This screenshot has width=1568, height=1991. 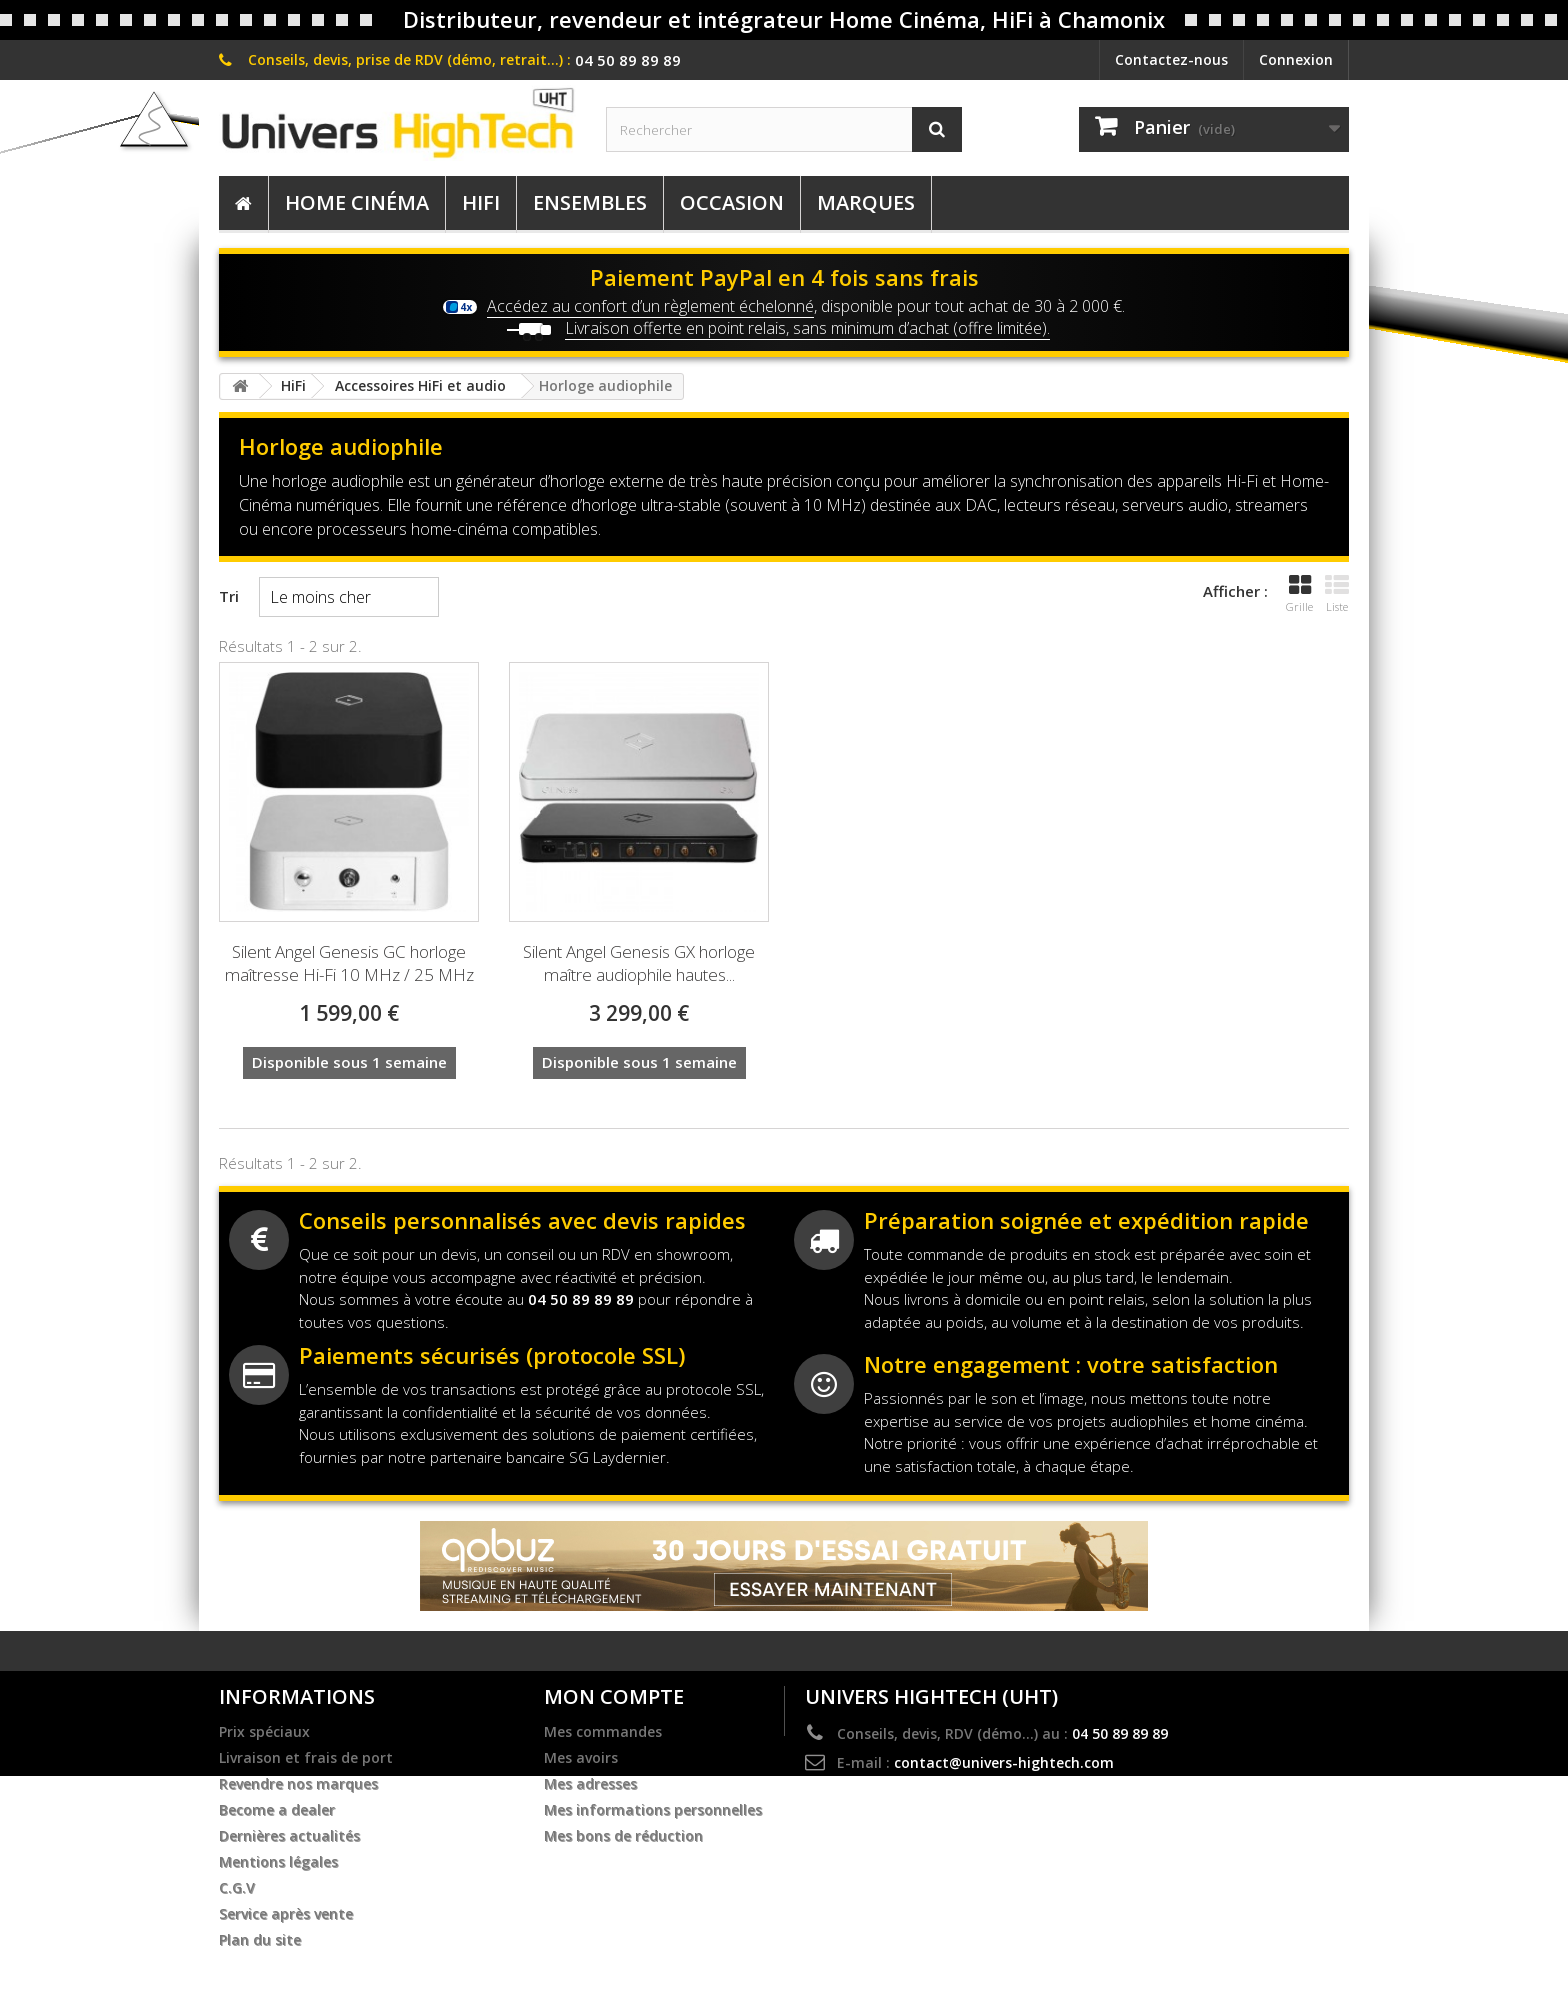 What do you see at coordinates (650, 306) in the screenshot?
I see `Accédez au confort d’un règlement échelonné` at bounding box center [650, 306].